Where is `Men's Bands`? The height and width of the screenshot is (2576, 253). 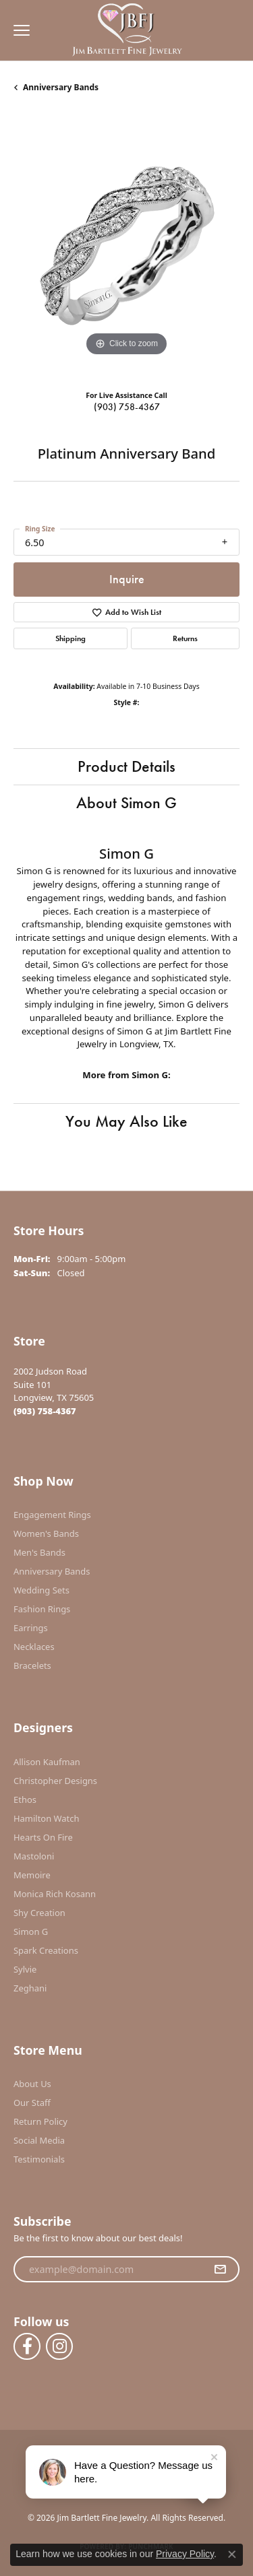
Men's Bands is located at coordinates (39, 1552).